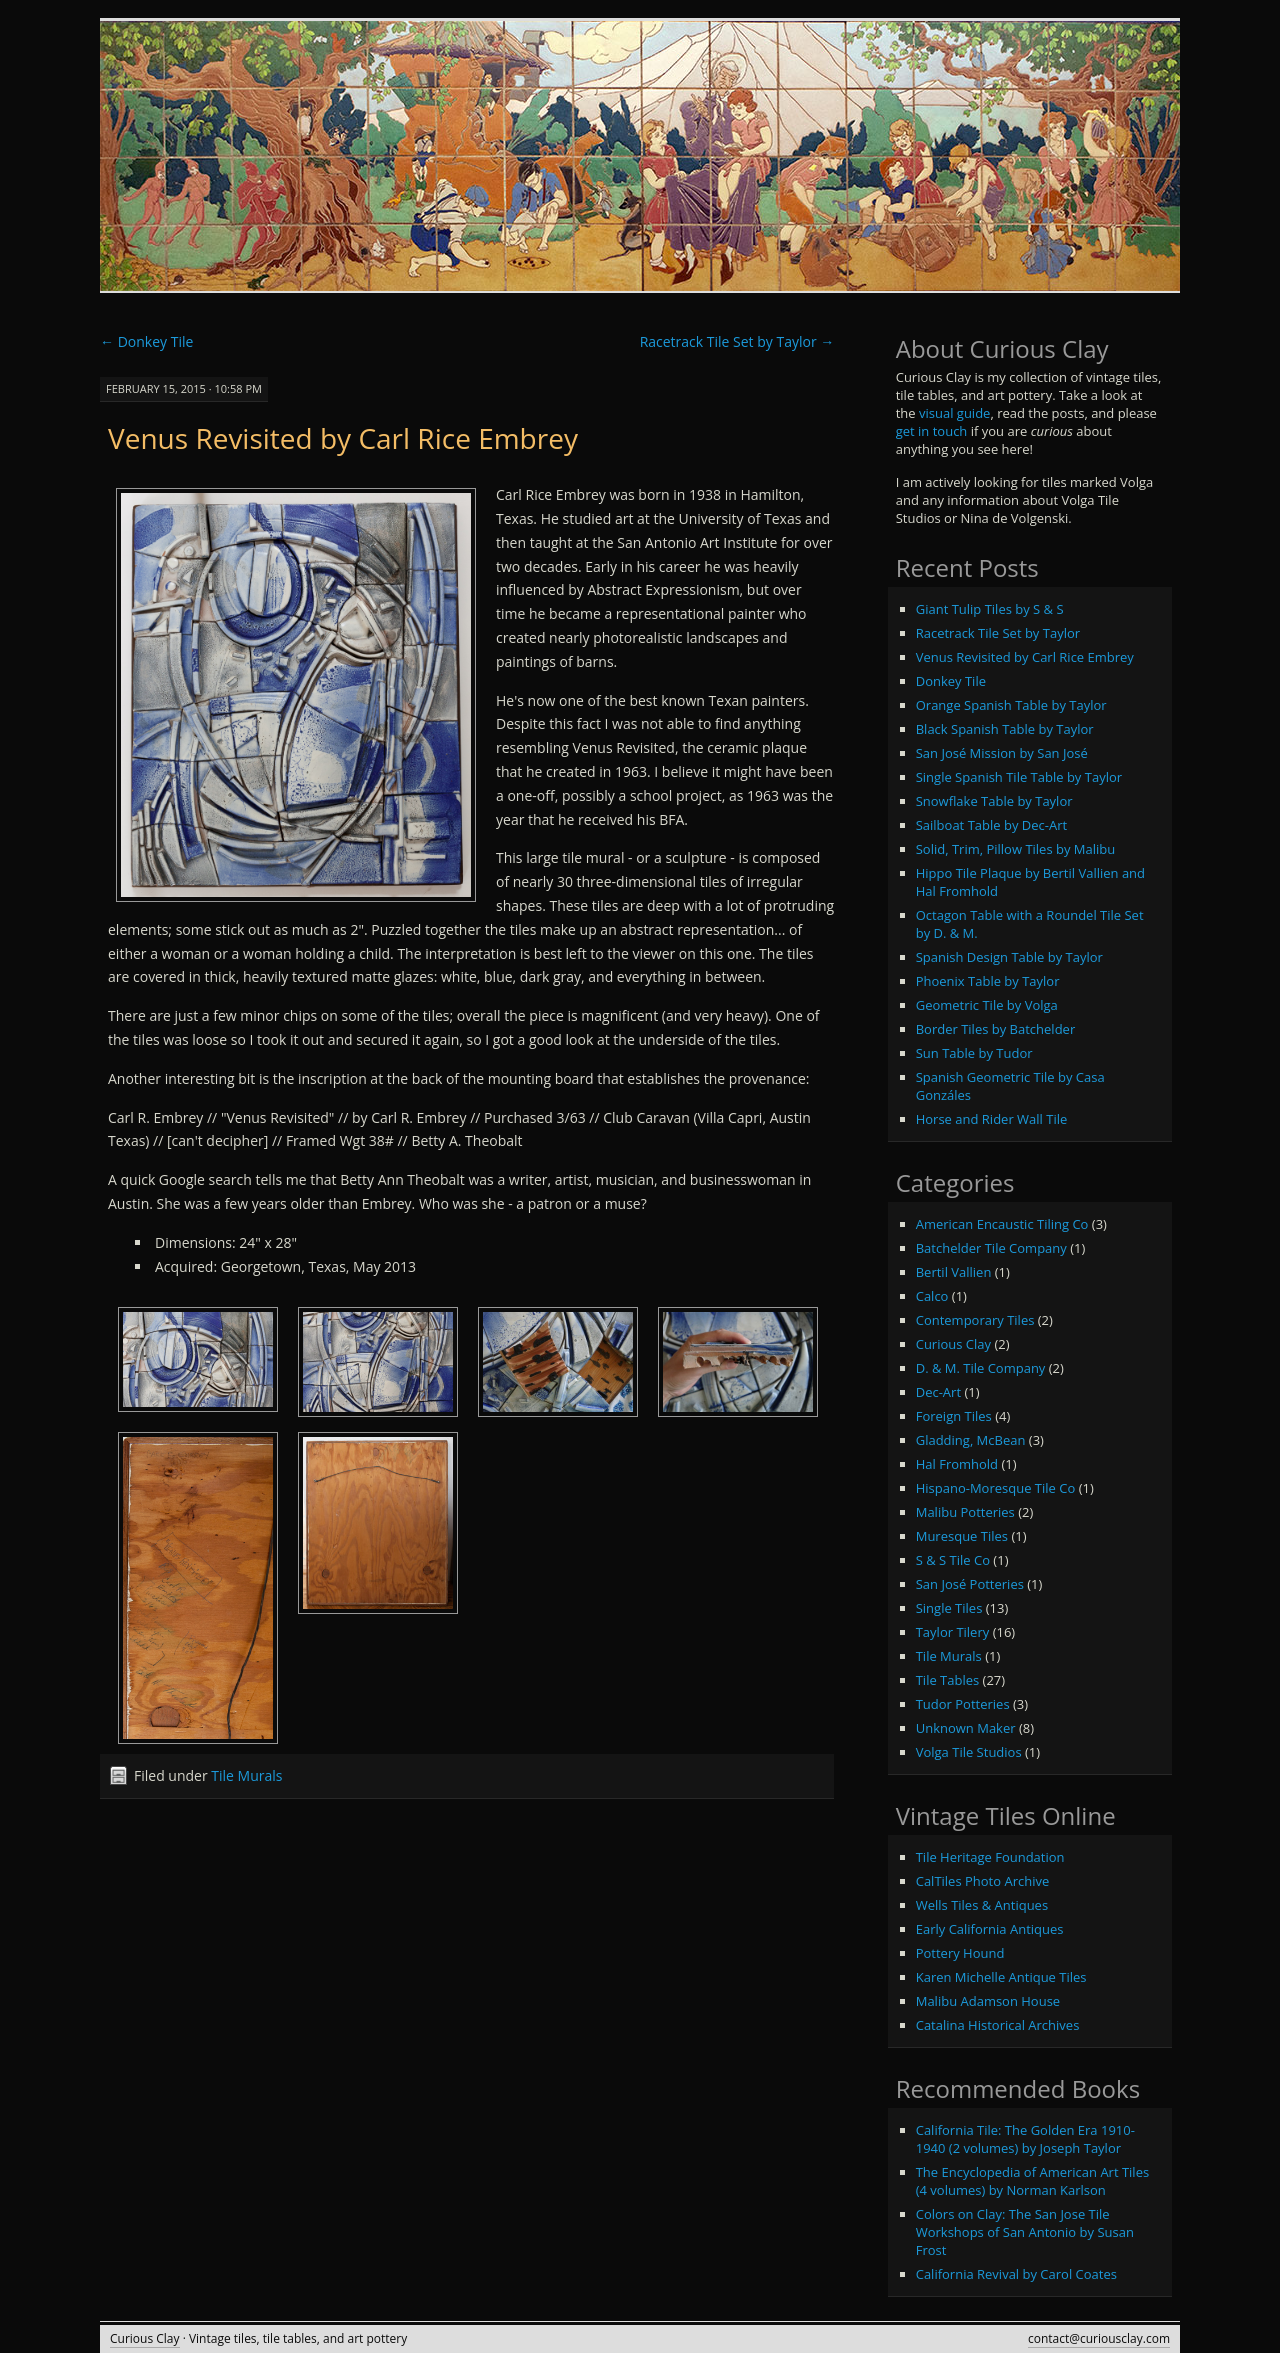 The image size is (1280, 2353). Describe the element at coordinates (1032, 2181) in the screenshot. I see `The Encyclopedia of American Art Tiles (4 volumes) by Norman Karlson` at that location.